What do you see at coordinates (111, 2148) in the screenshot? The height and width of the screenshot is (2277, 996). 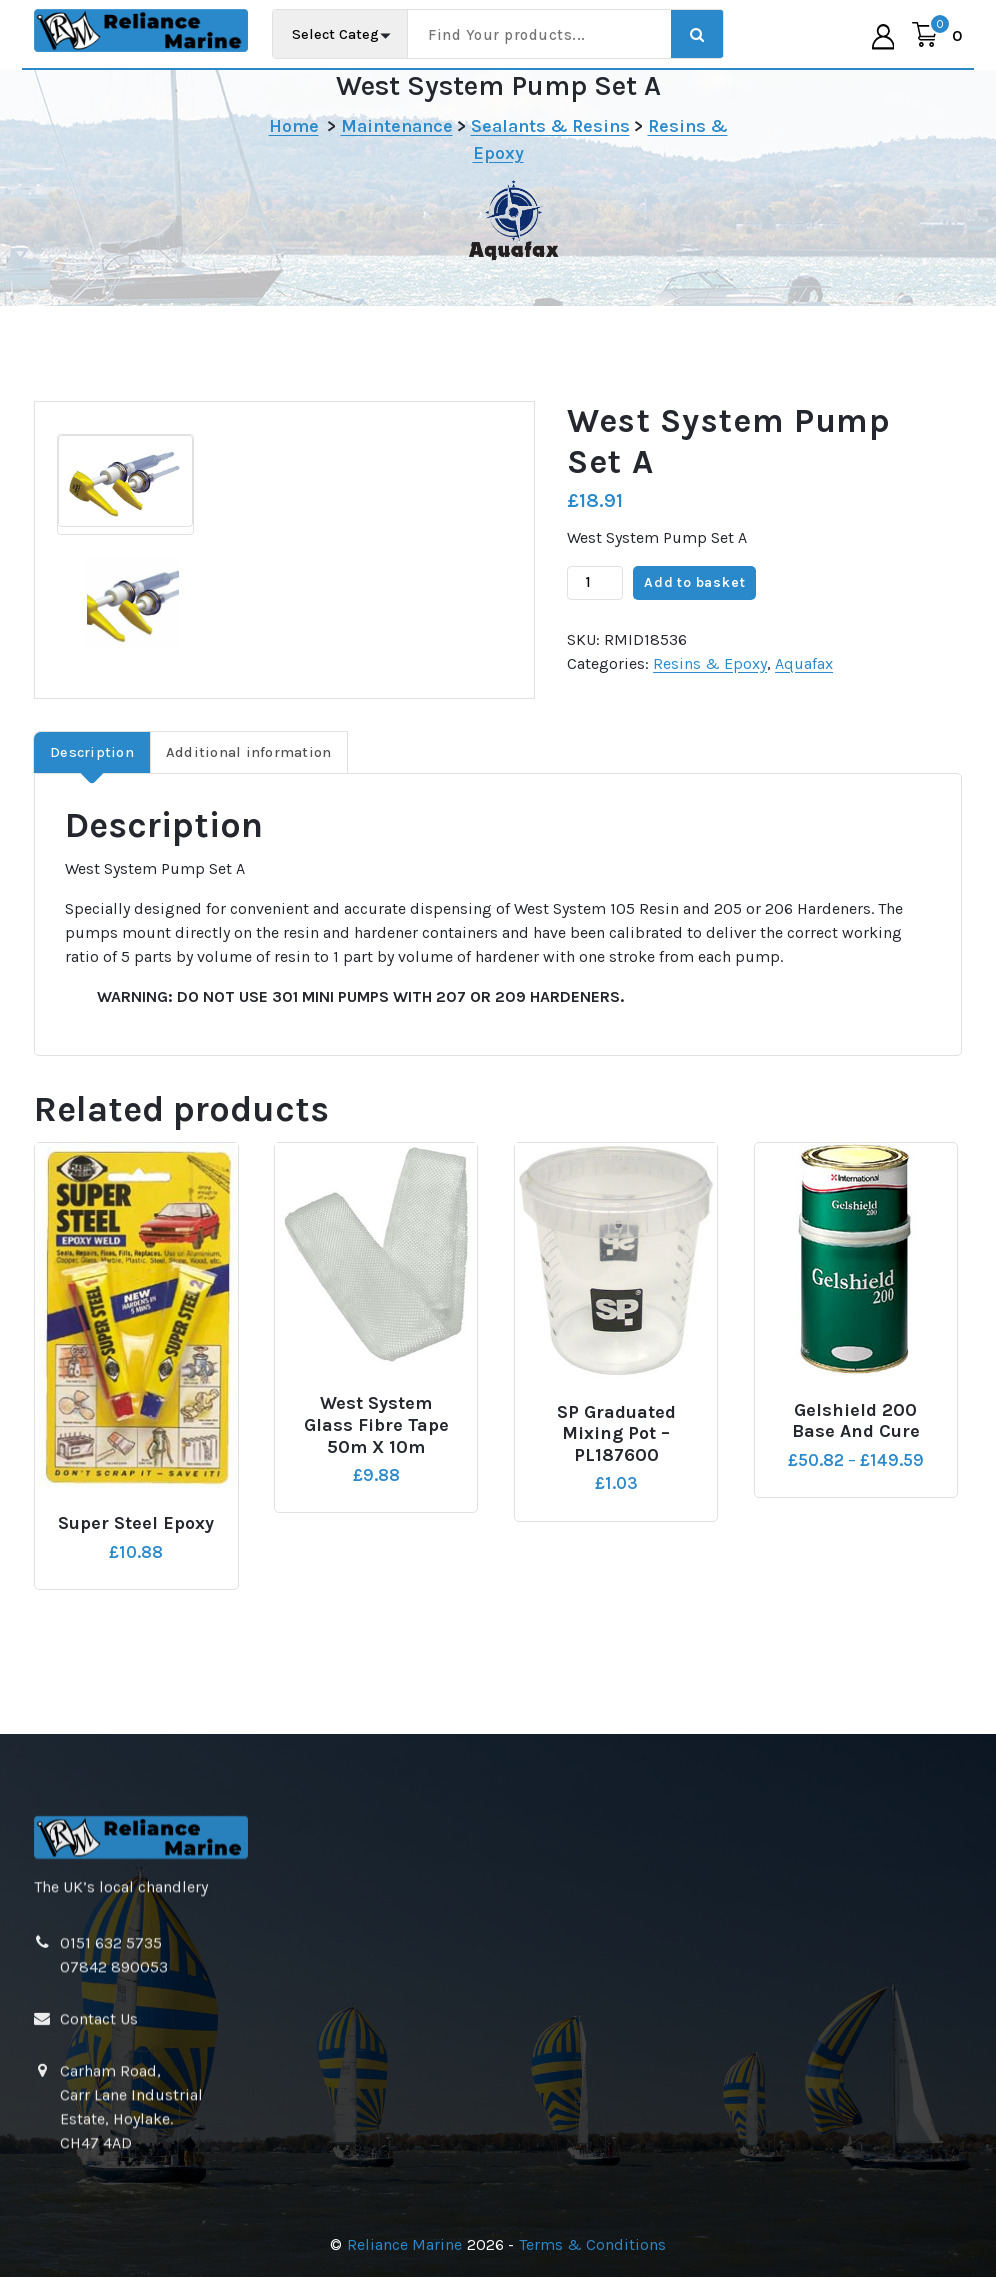 I see `0151 632 5735` at bounding box center [111, 2148].